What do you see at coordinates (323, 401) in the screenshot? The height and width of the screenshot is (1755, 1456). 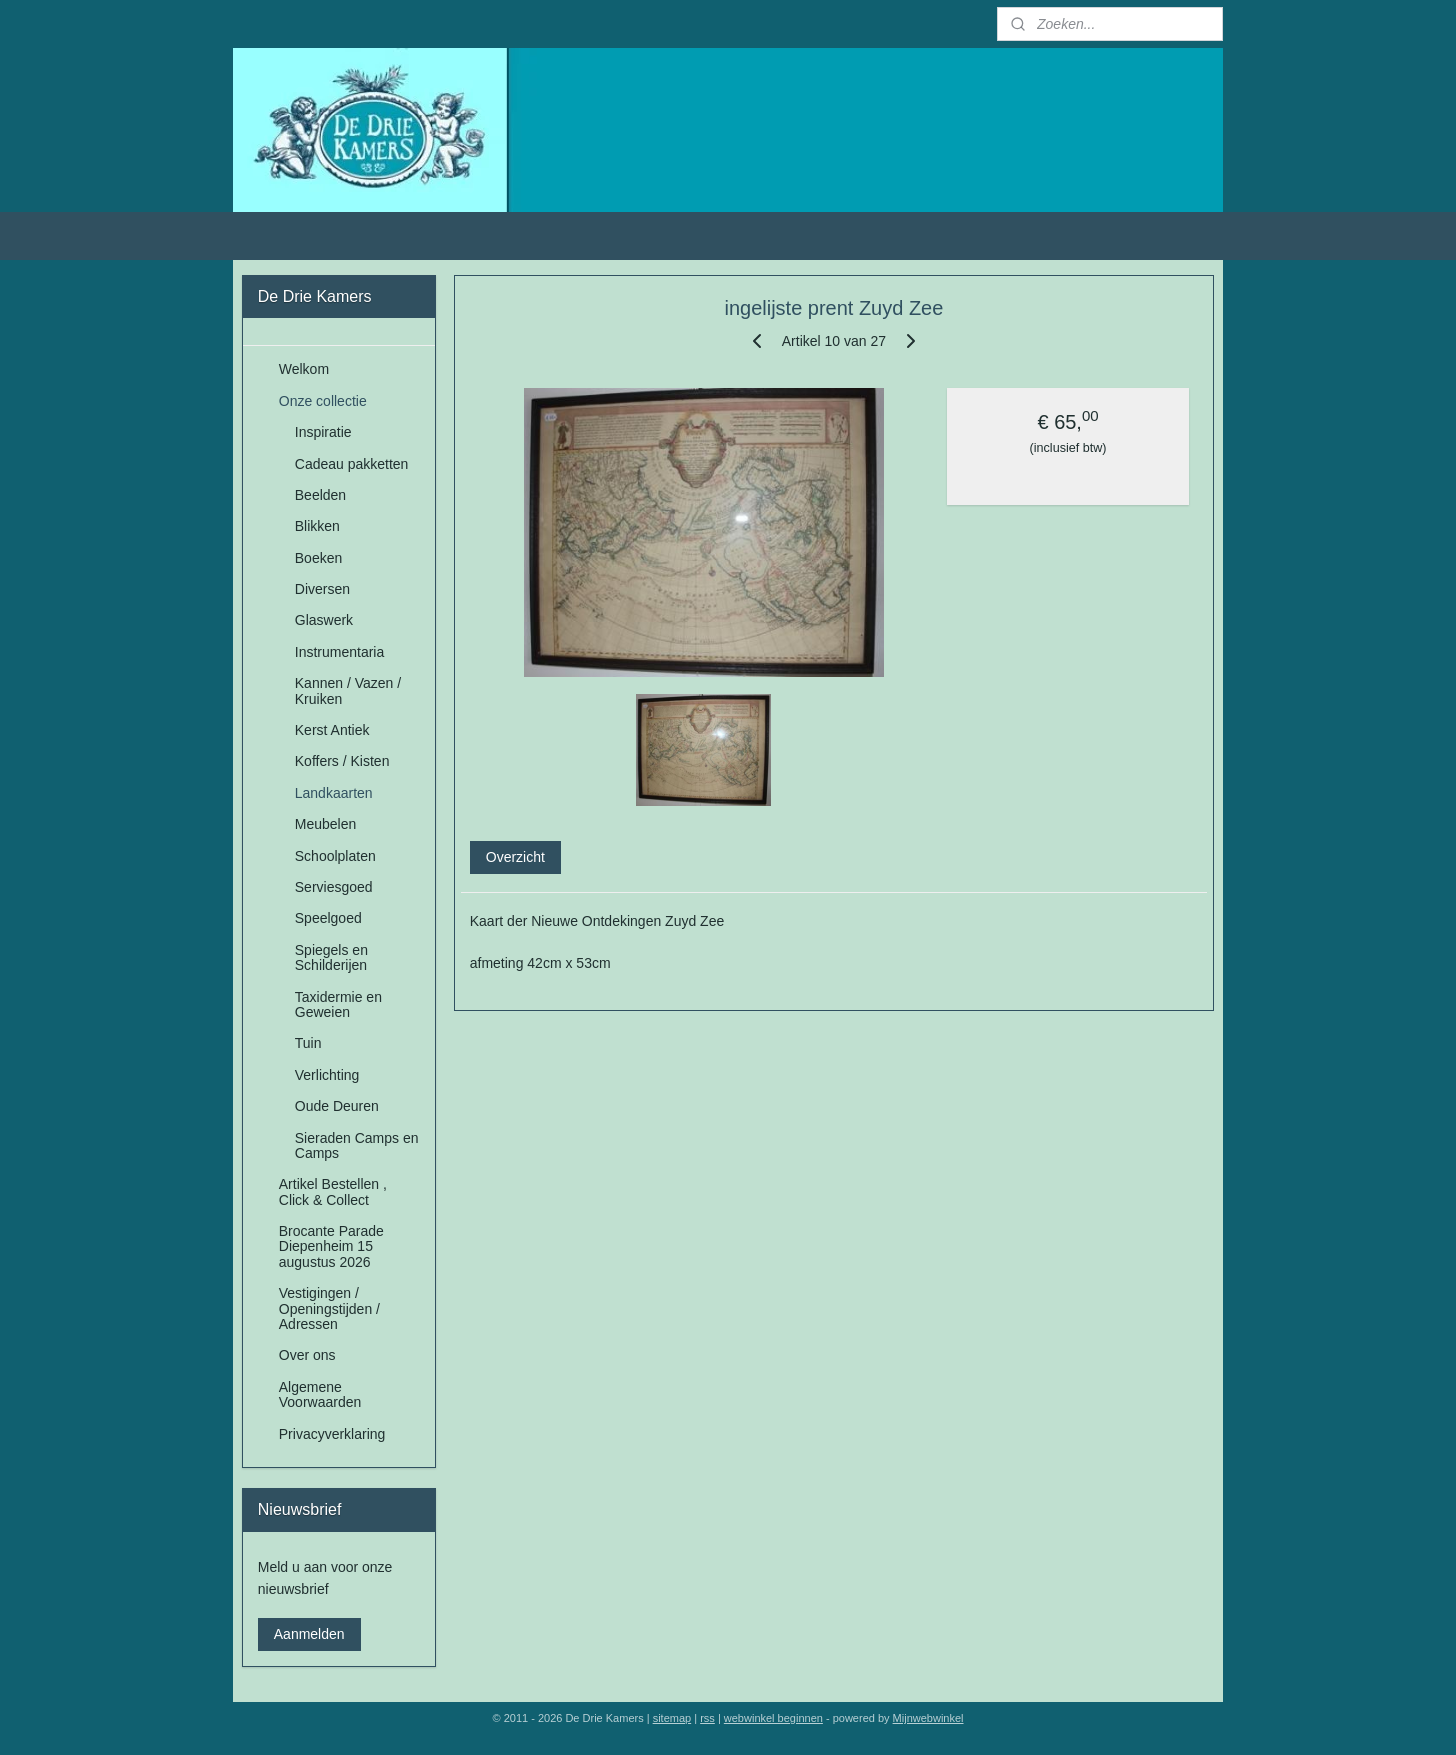 I see `Onze collectie` at bounding box center [323, 401].